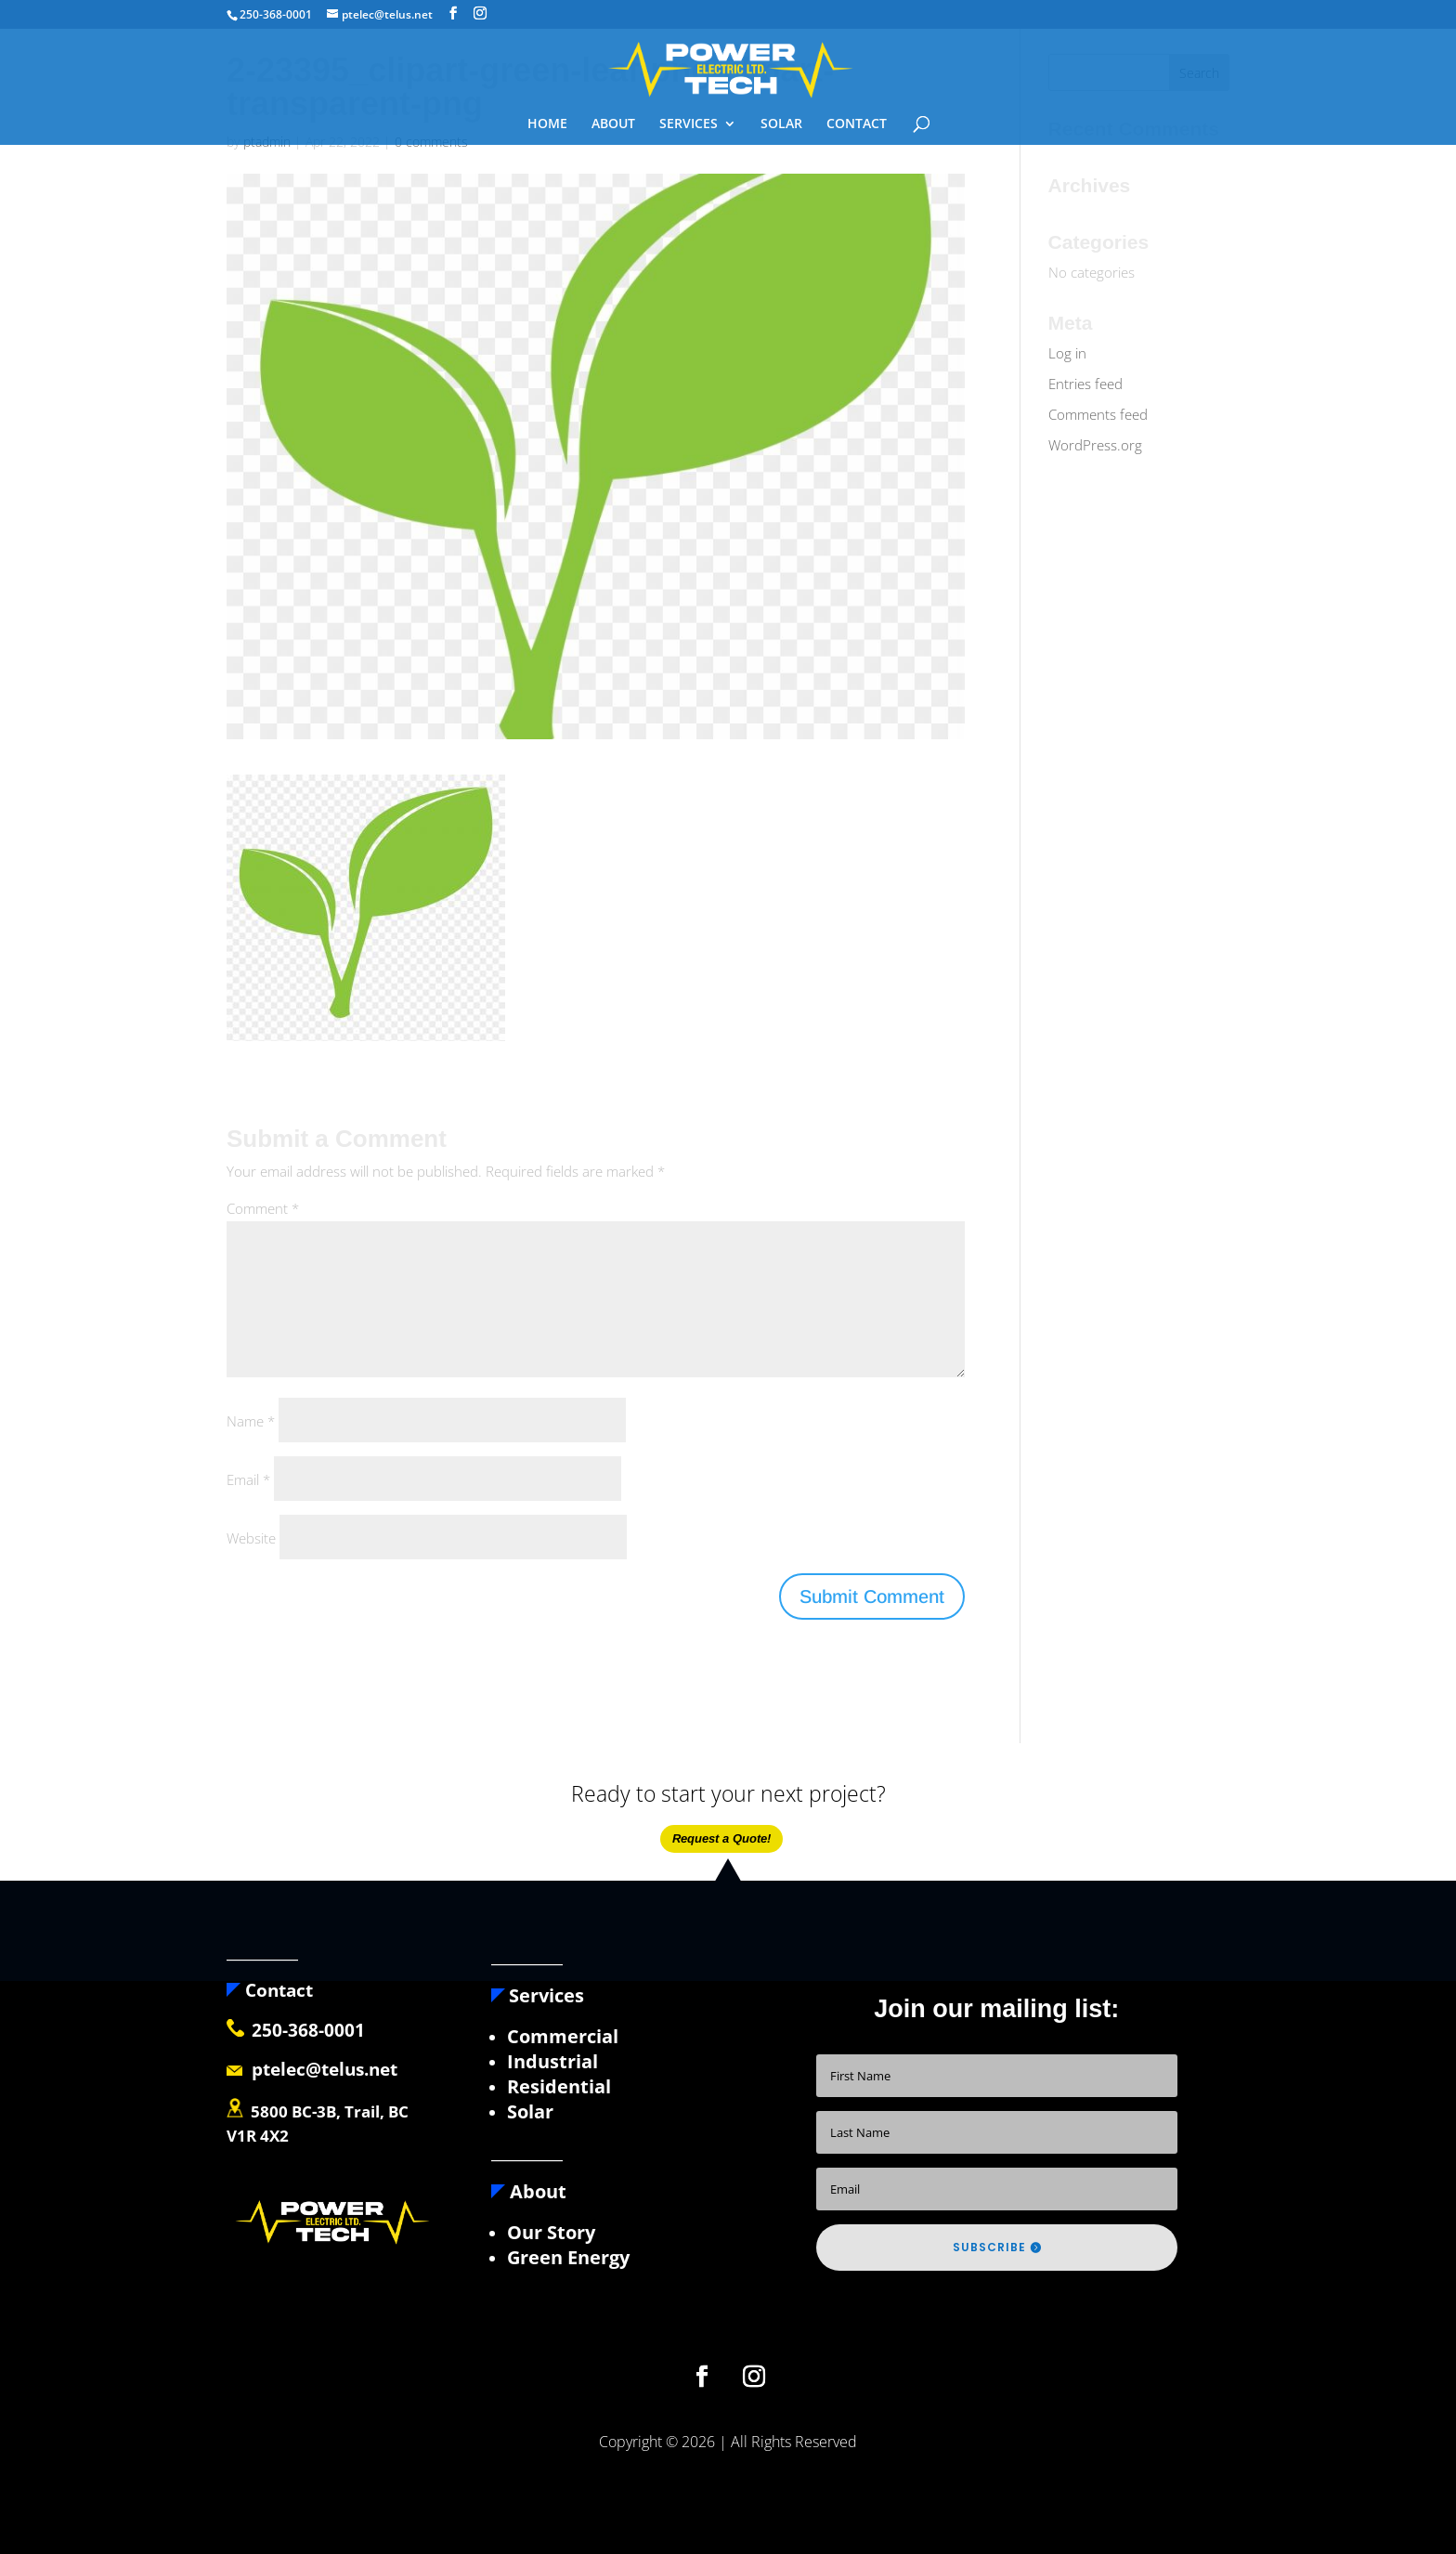 This screenshot has height=2554, width=1456. I want to click on Website, so click(251, 1538).